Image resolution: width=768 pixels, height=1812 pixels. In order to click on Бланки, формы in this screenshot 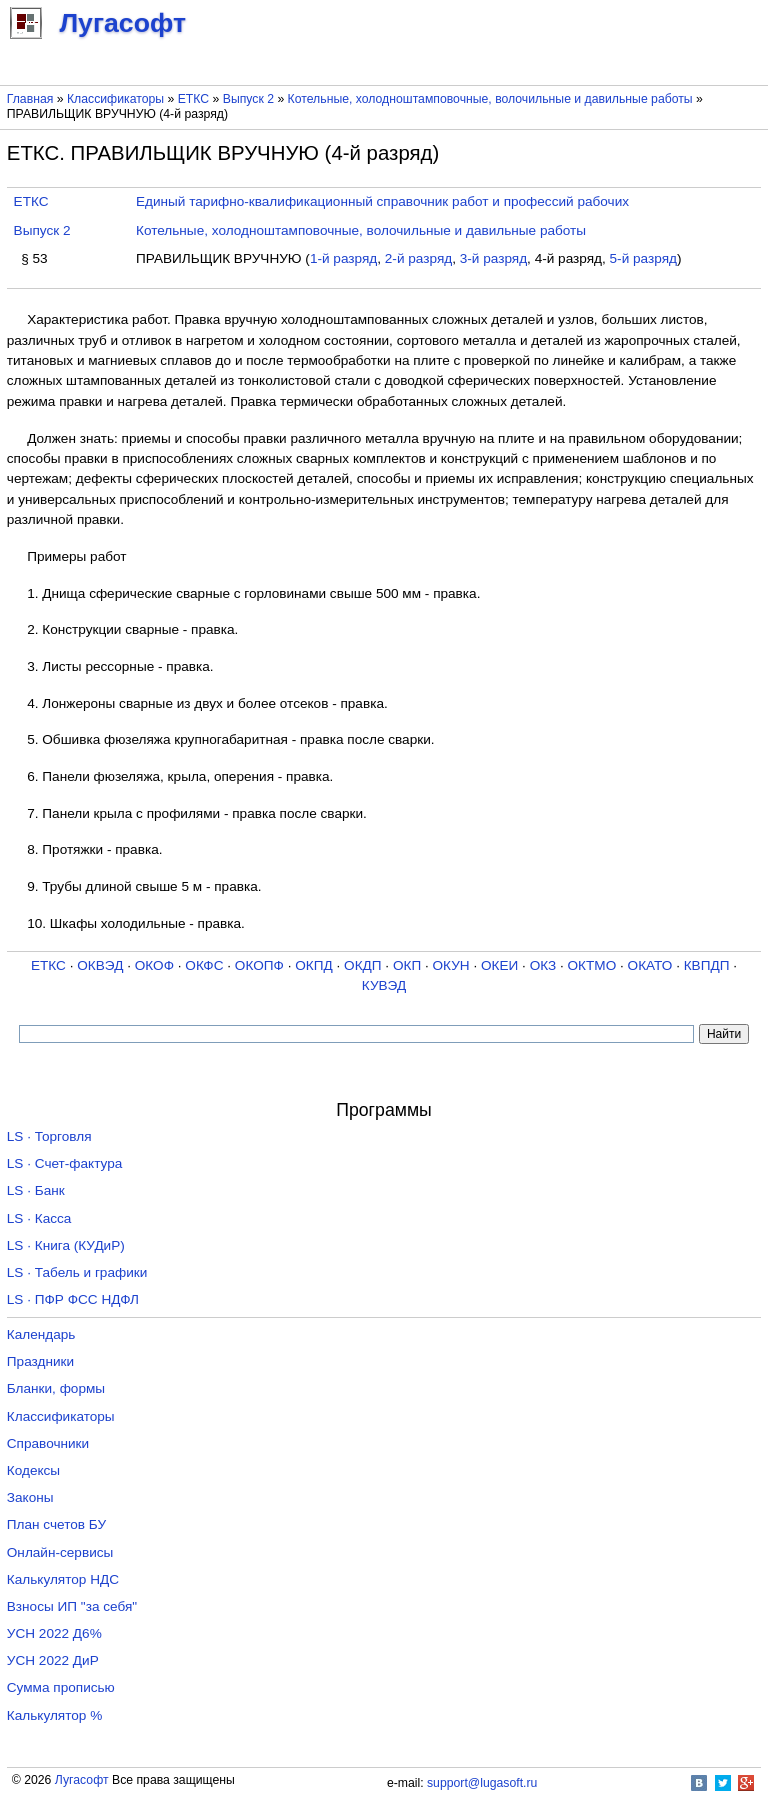, I will do `click(56, 1388)`.